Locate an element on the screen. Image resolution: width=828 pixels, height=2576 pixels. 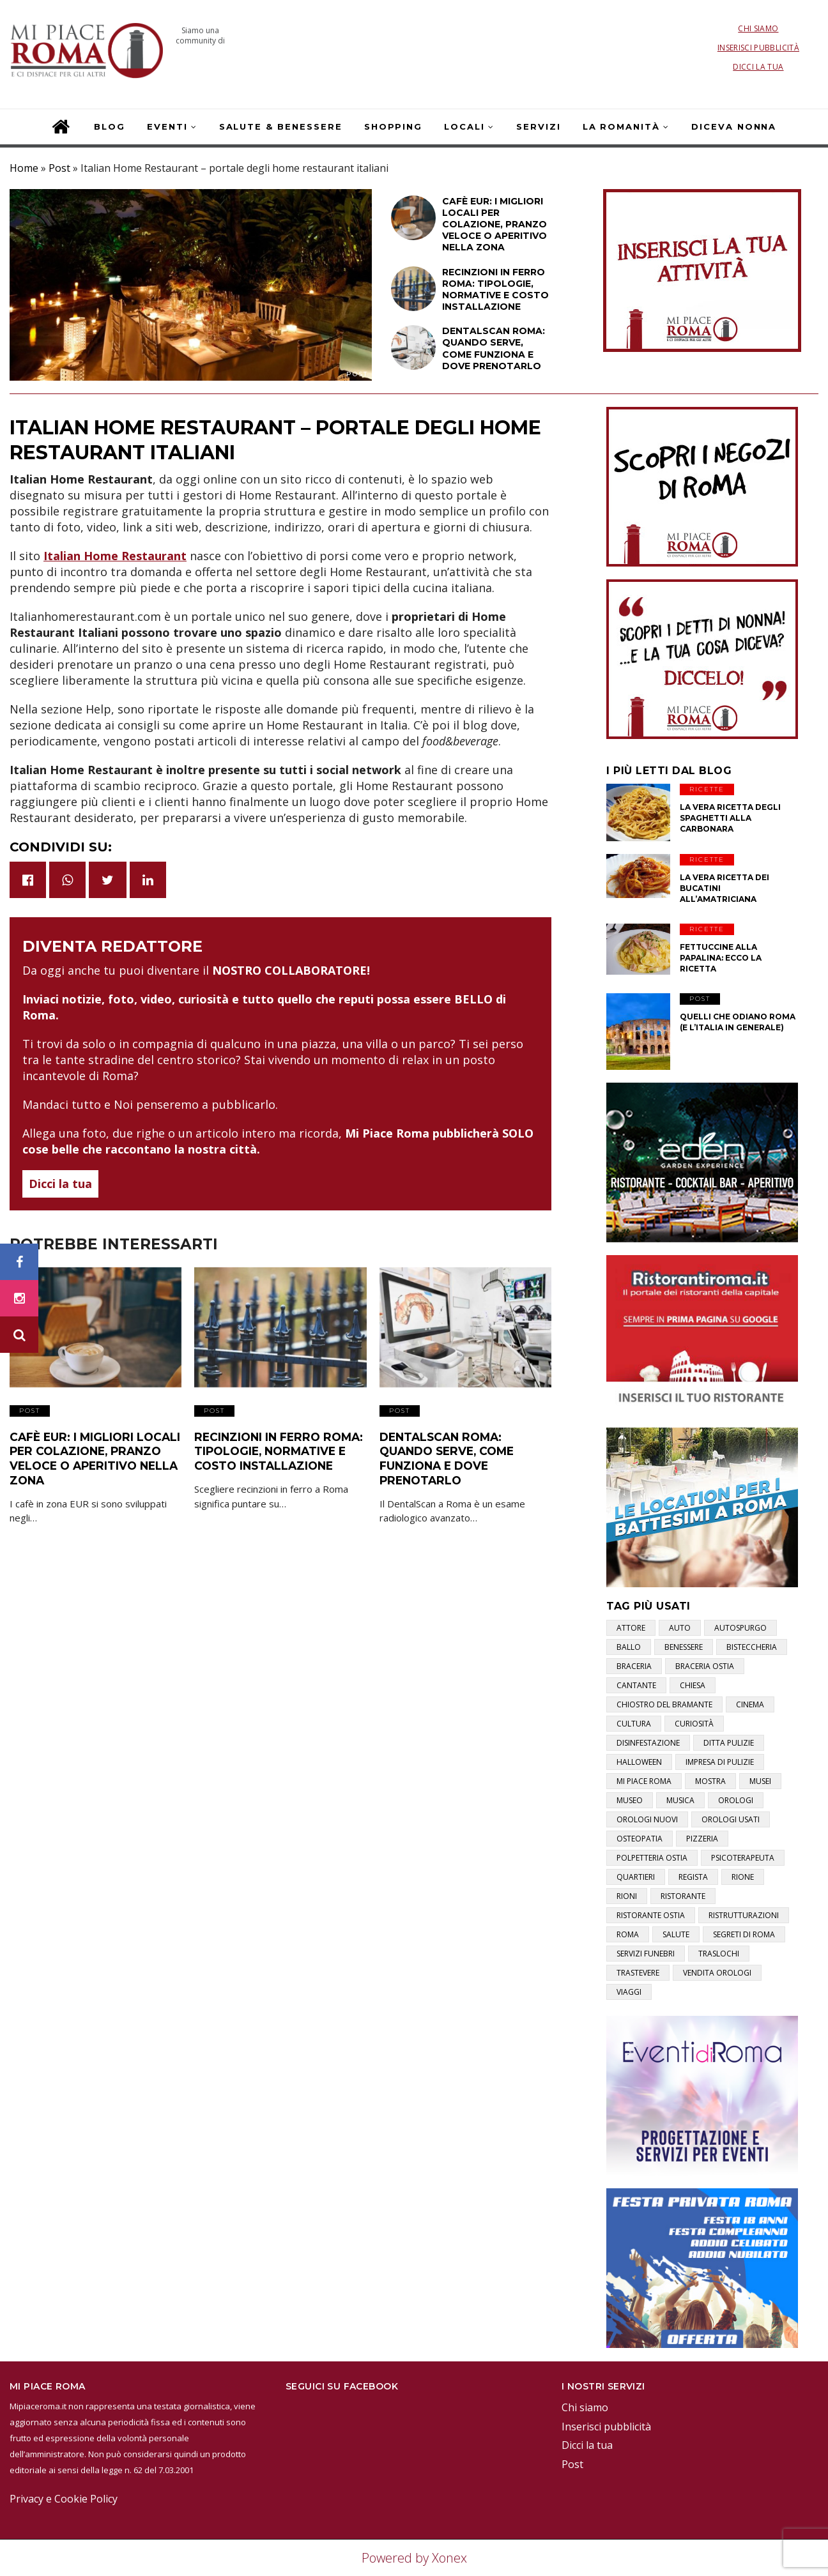
segreti di roma [segreti di roma (1 elemento)] is located at coordinates (744, 1934).